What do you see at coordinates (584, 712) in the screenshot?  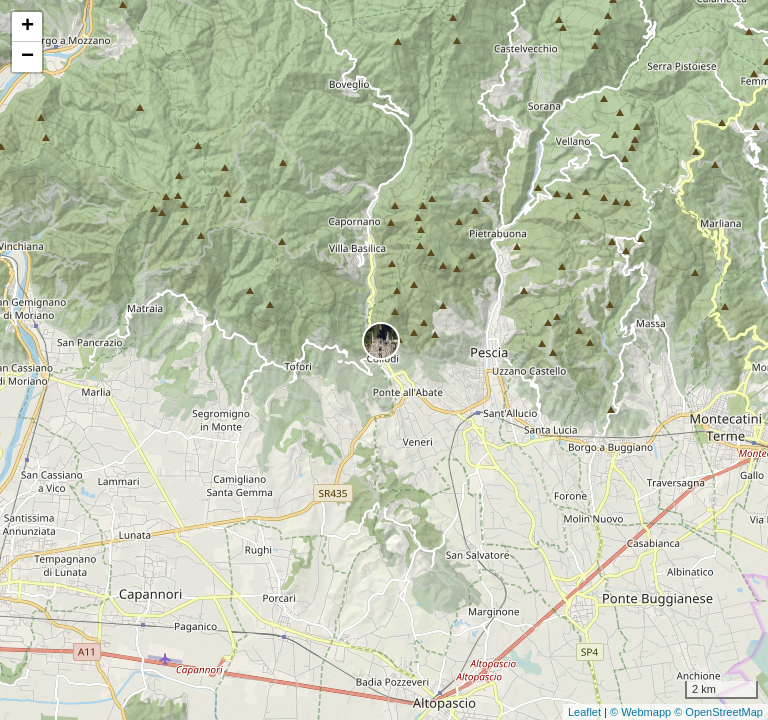 I see `Leaflet` at bounding box center [584, 712].